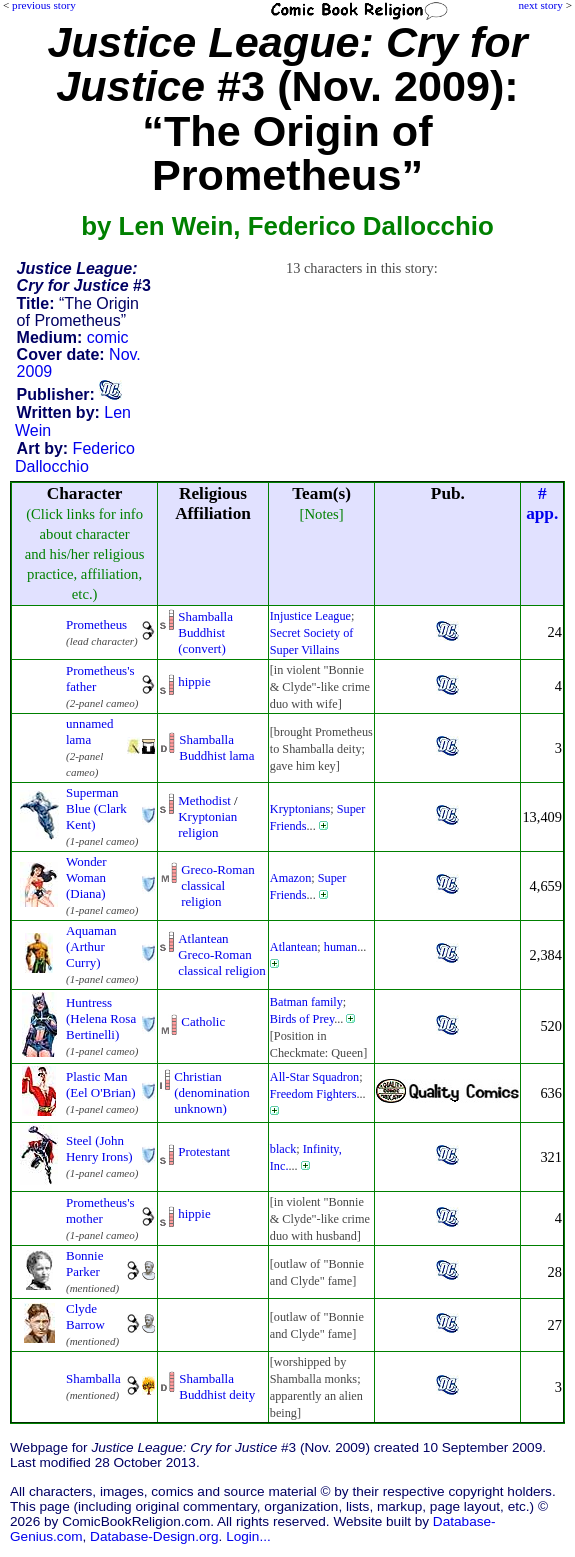  Describe the element at coordinates (194, 681) in the screenshot. I see `hippie` at that location.